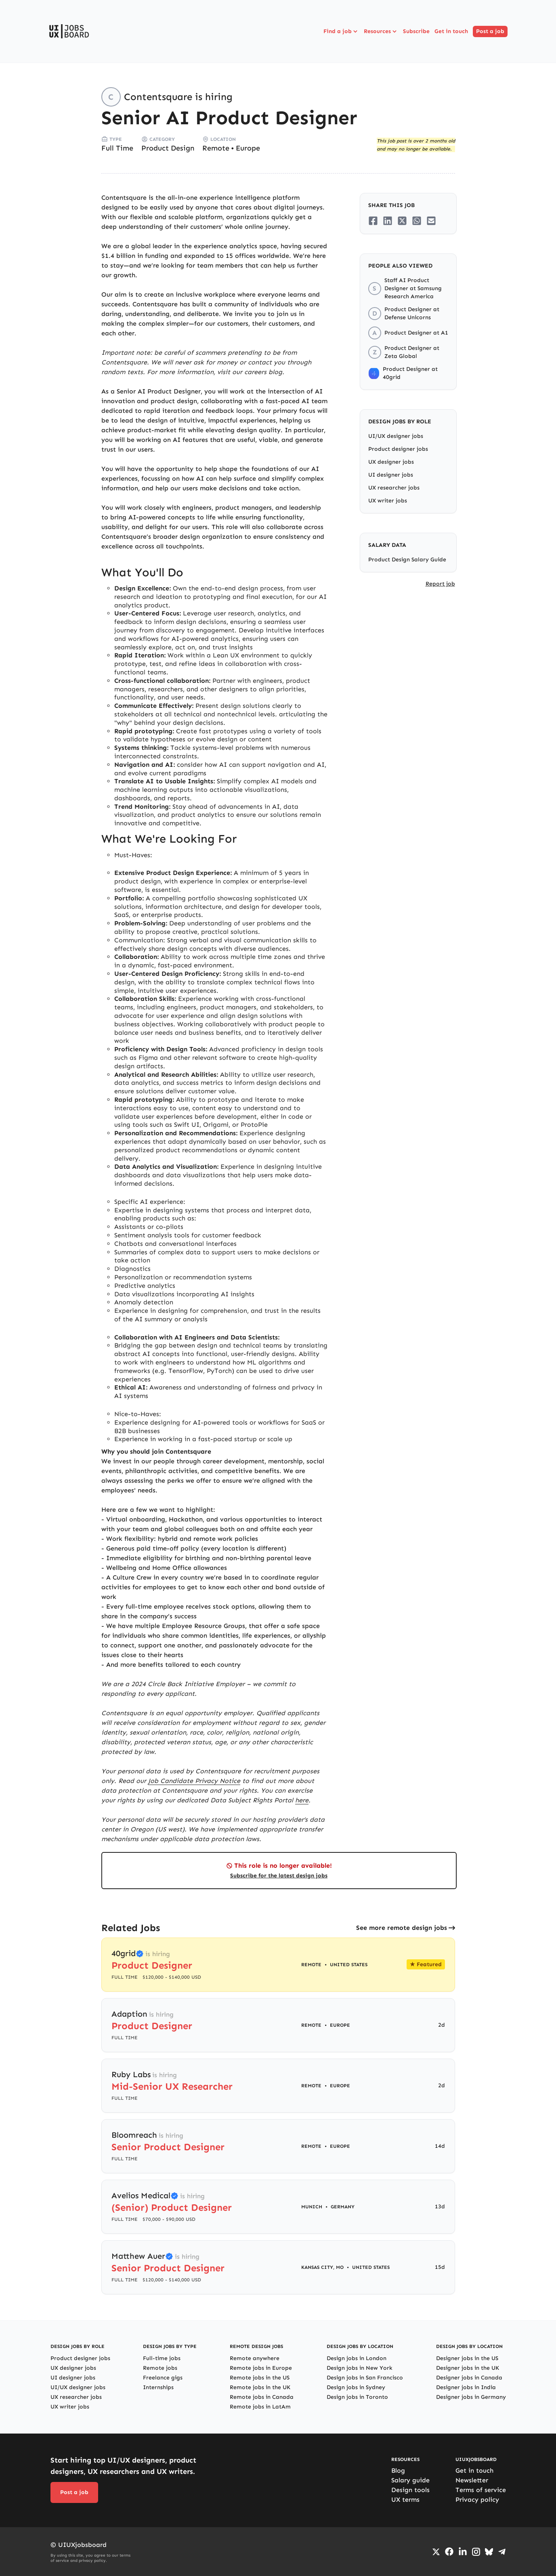 The height and width of the screenshot is (2576, 556). Describe the element at coordinates (356, 2358) in the screenshot. I see `Design jobs in London` at that location.